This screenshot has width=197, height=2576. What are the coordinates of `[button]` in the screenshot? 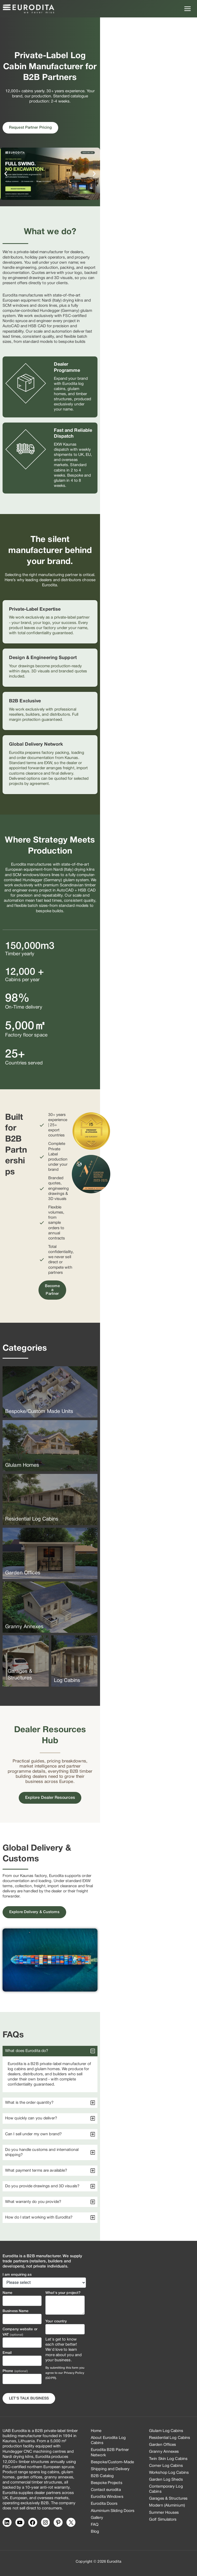 It's located at (6, 174).